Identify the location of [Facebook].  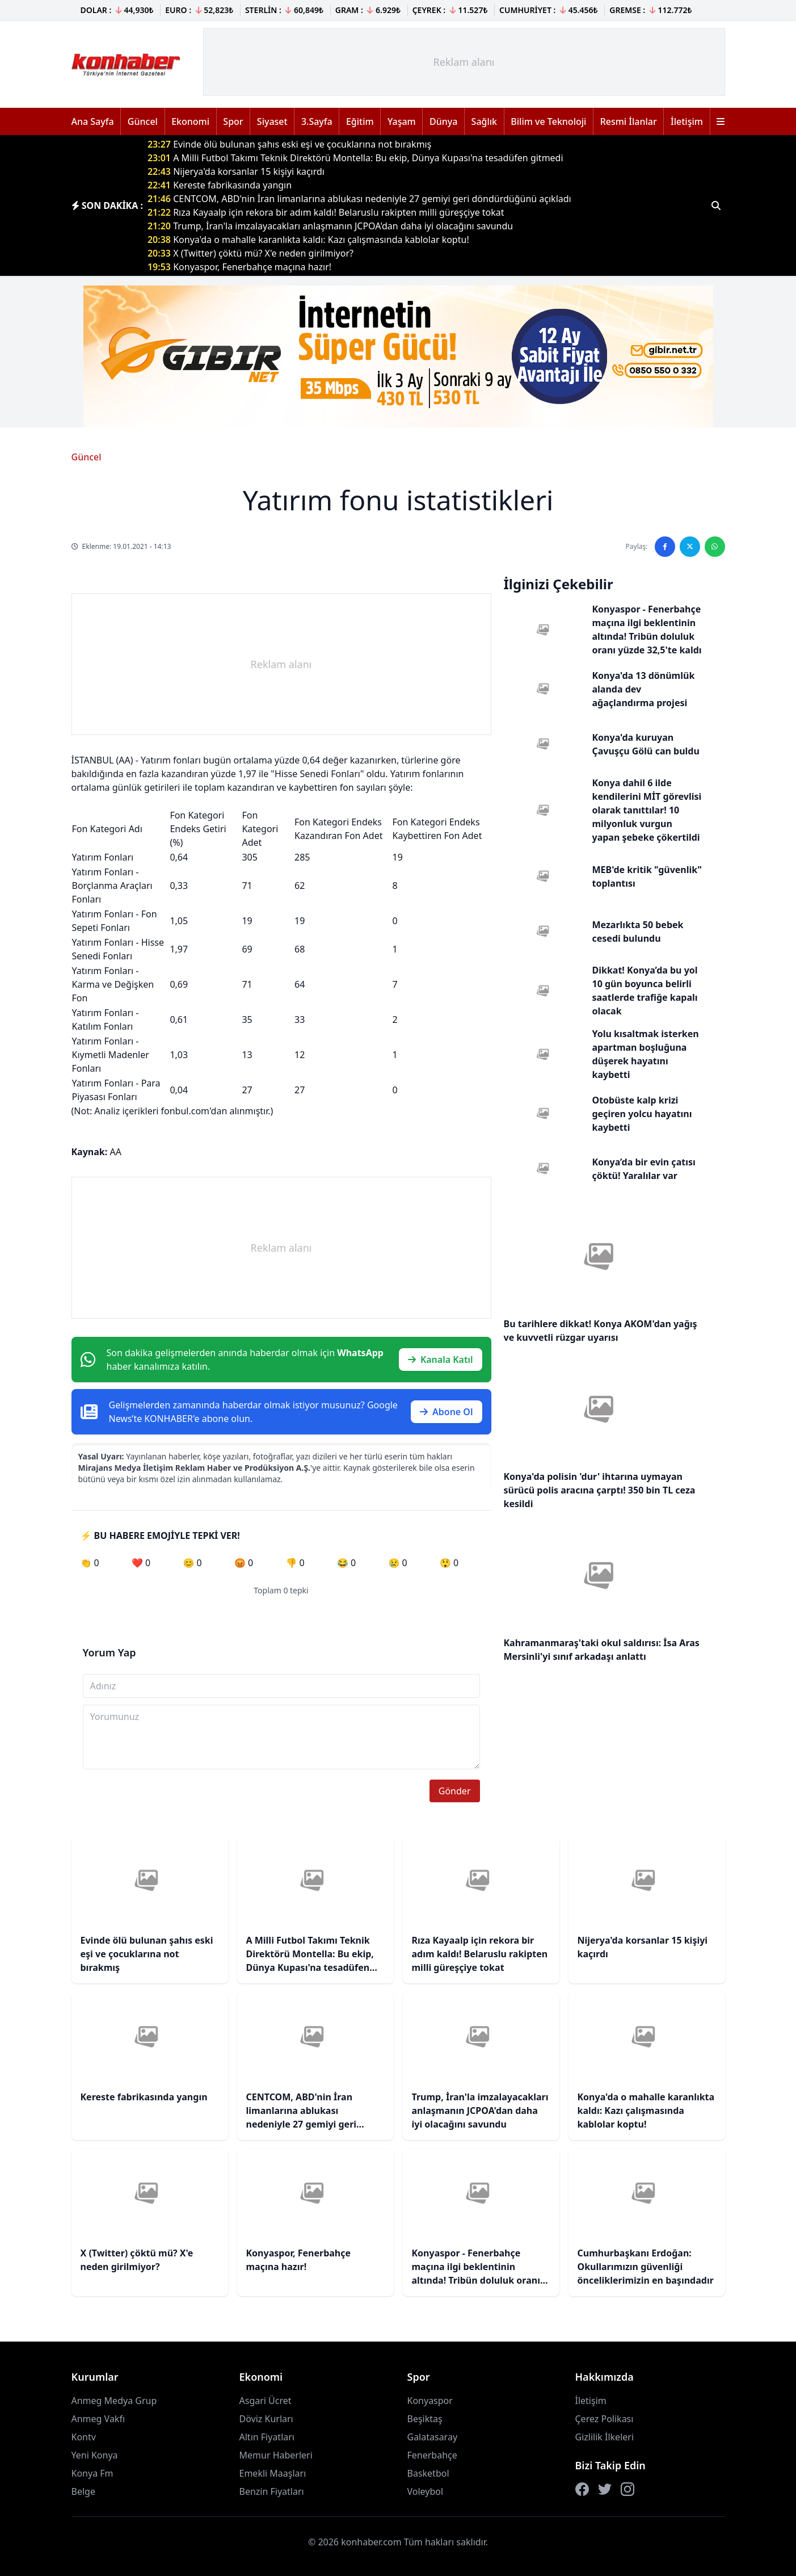
(582, 2489).